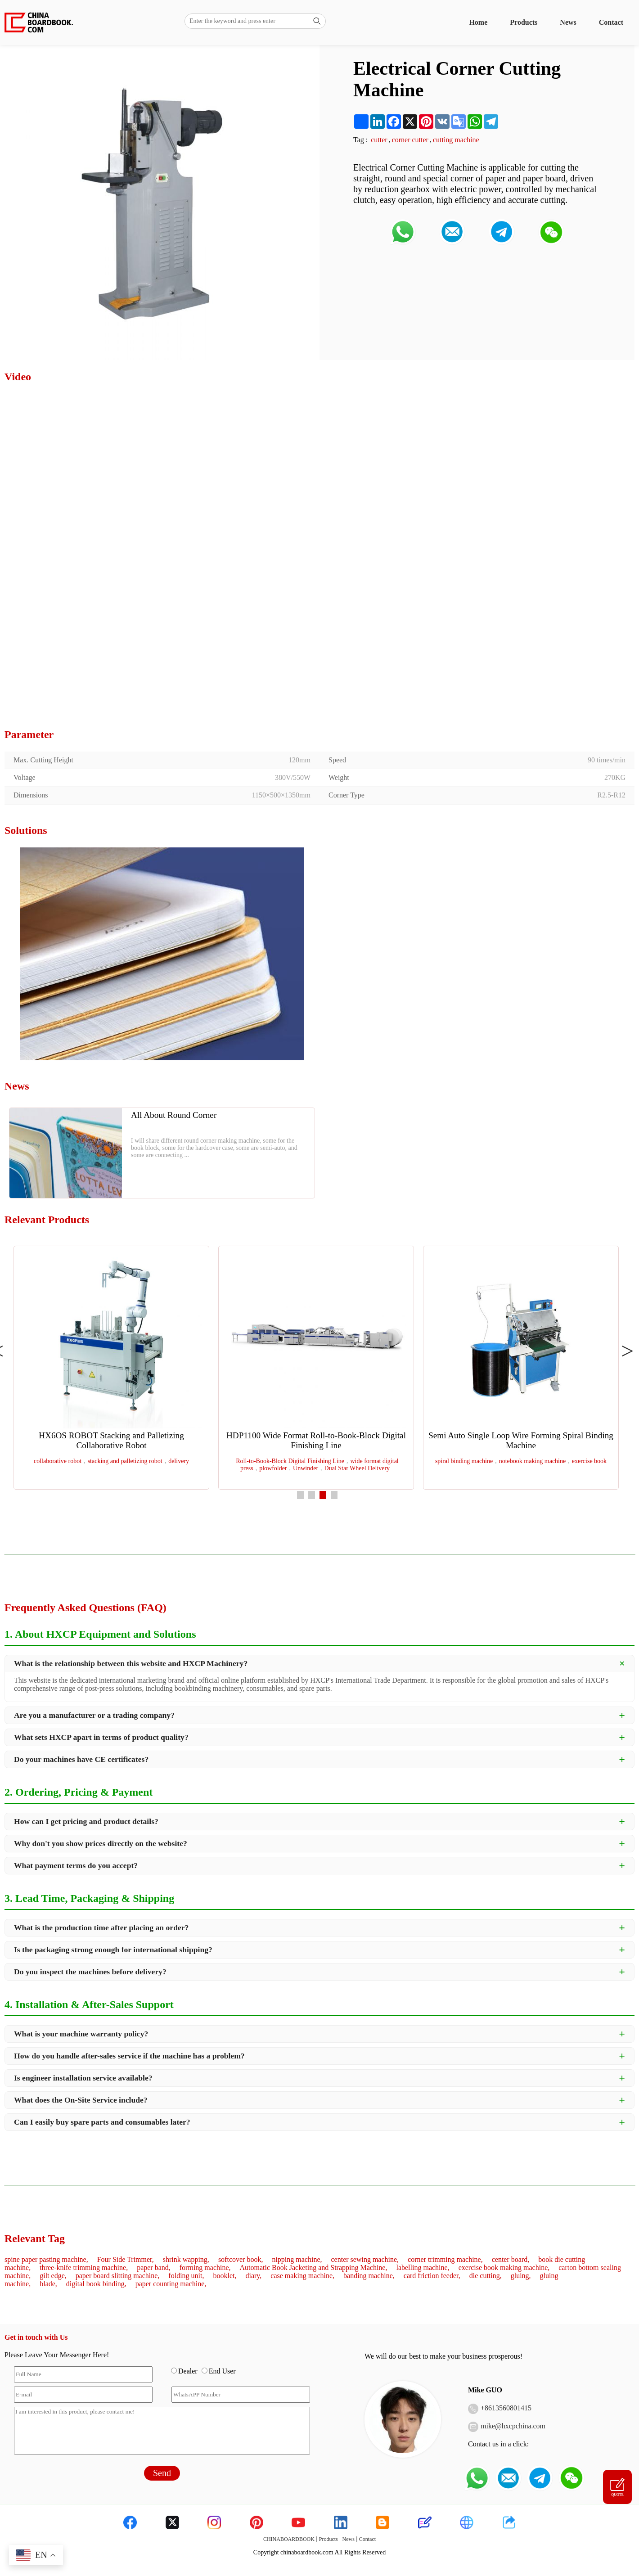  What do you see at coordinates (101, 1927) in the screenshot?
I see `What is the production time after placing an order?` at bounding box center [101, 1927].